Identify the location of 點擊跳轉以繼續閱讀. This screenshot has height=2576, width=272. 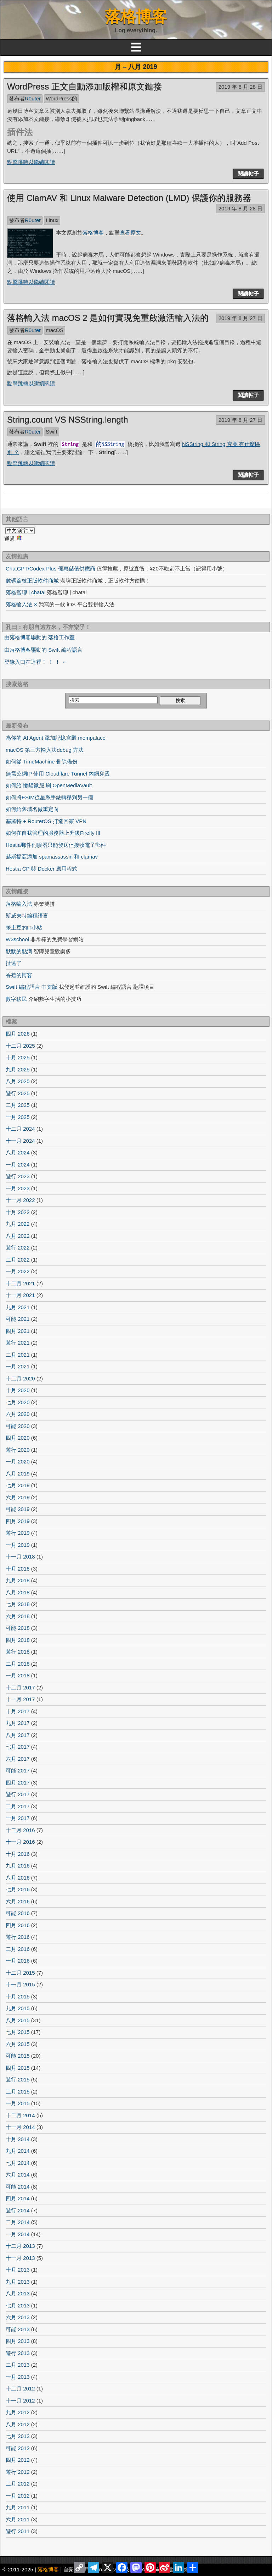
(31, 162).